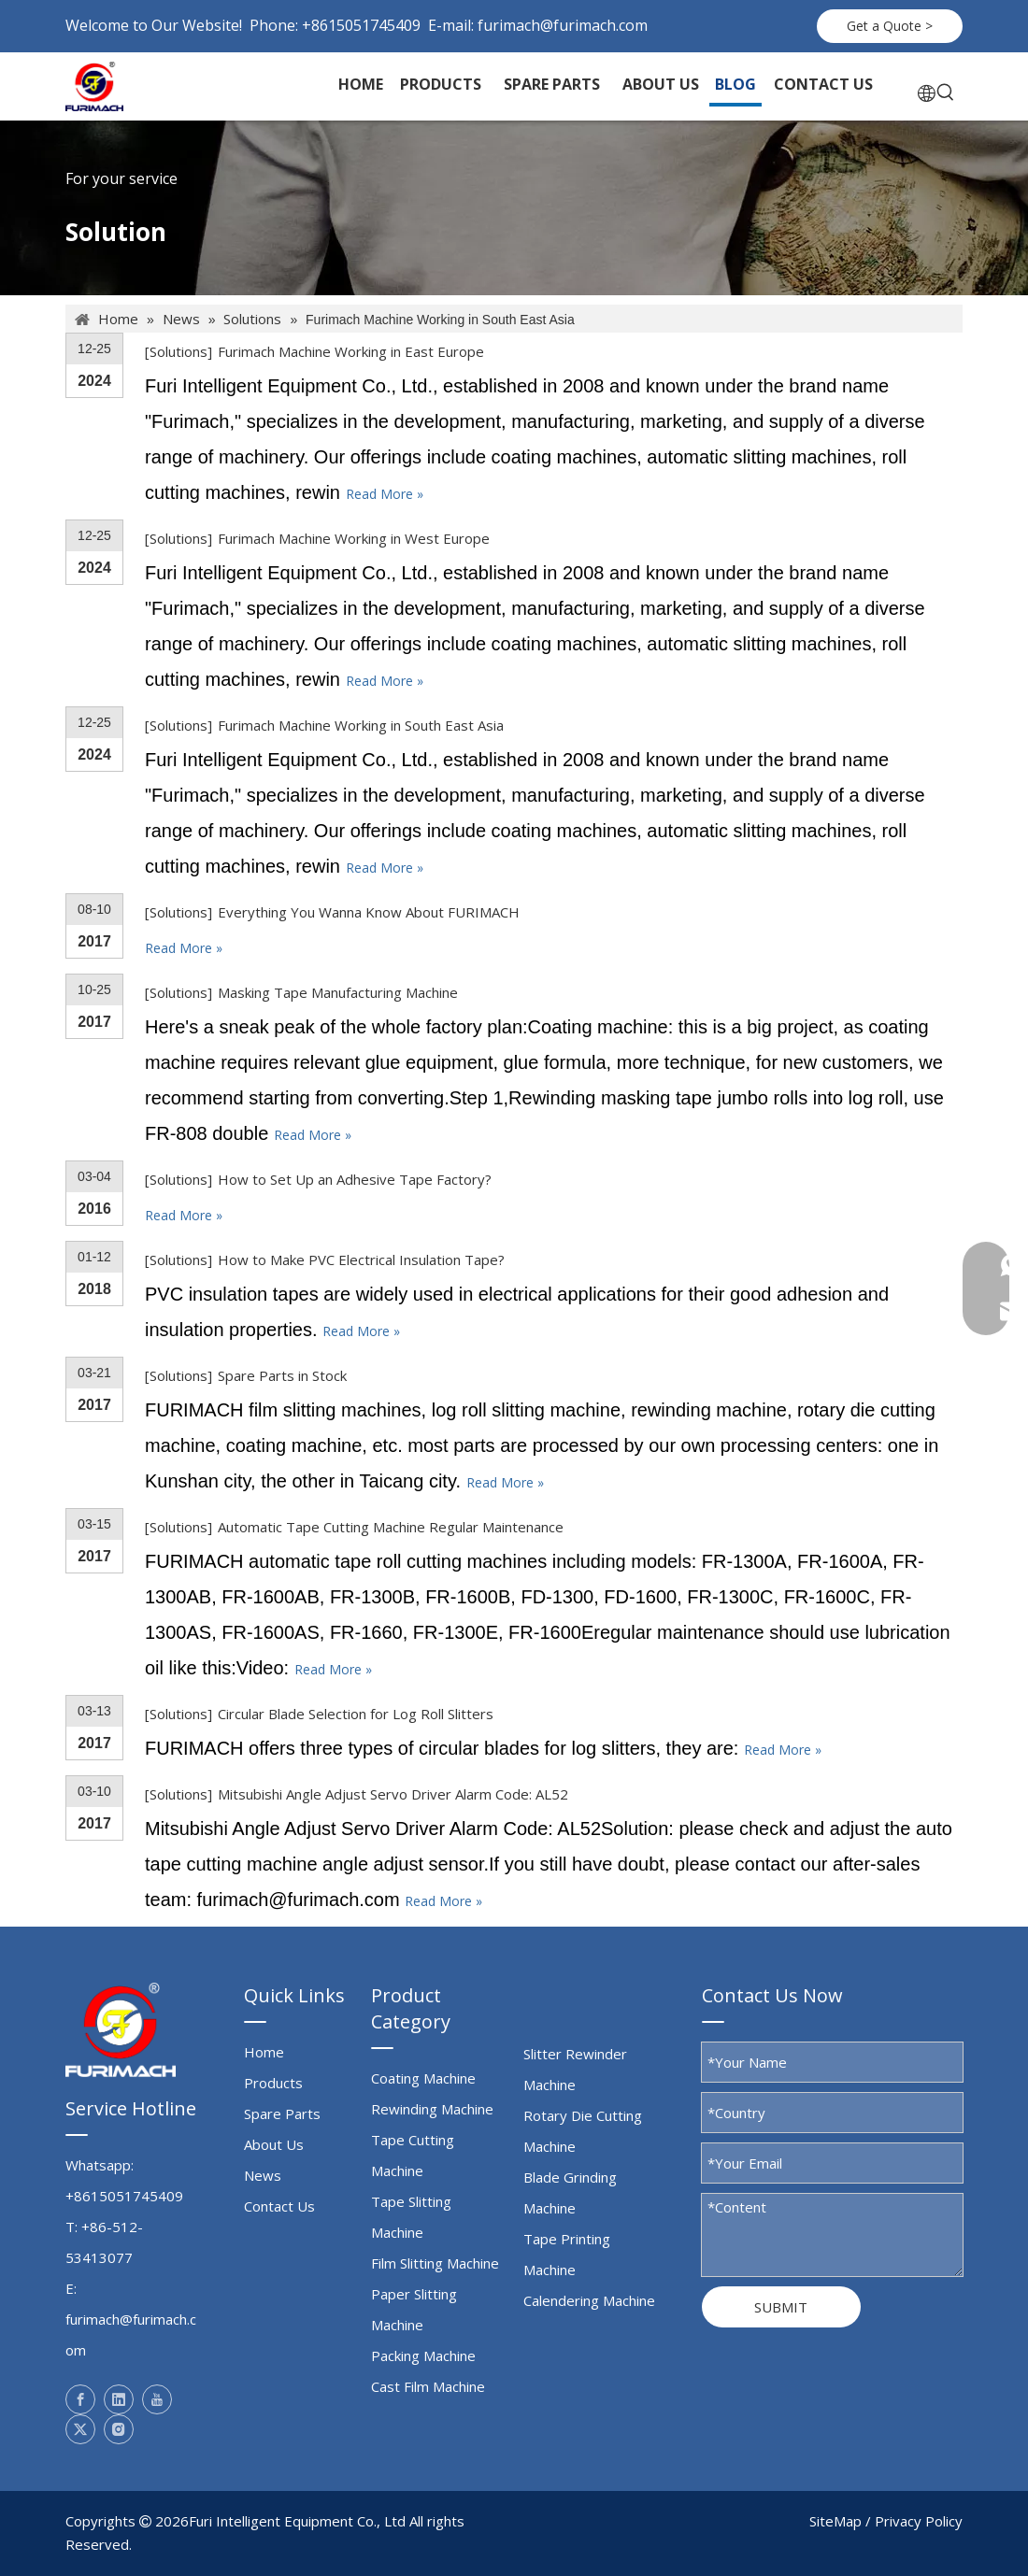 This screenshot has height=2576, width=1028. What do you see at coordinates (435, 2263) in the screenshot?
I see `Film Slitting Machine` at bounding box center [435, 2263].